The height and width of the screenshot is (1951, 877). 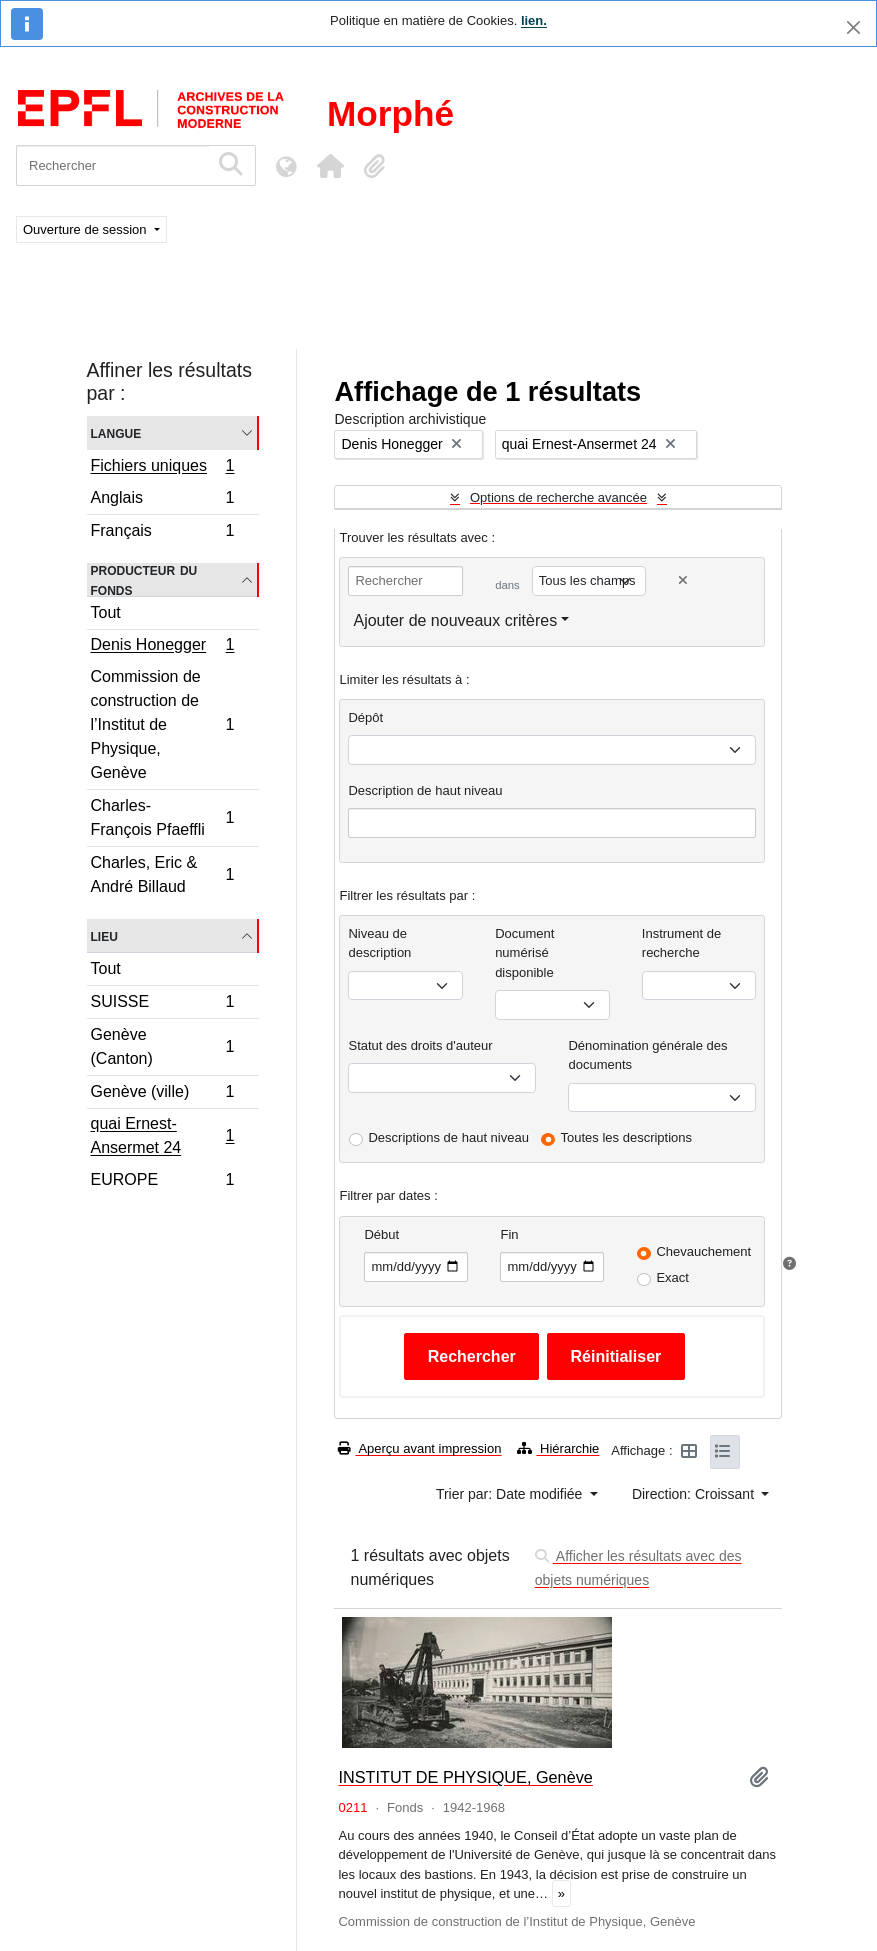 I want to click on Description de haut niveau, so click(x=425, y=790).